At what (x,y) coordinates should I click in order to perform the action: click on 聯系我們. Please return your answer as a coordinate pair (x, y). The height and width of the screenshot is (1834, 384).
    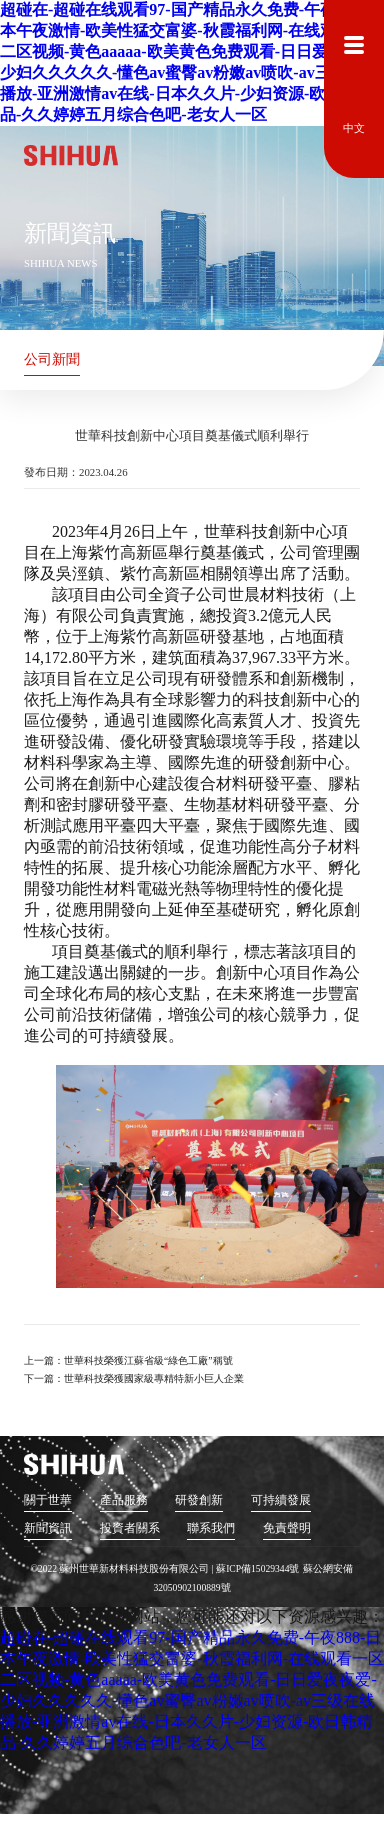
    Looking at the image, I should click on (211, 1528).